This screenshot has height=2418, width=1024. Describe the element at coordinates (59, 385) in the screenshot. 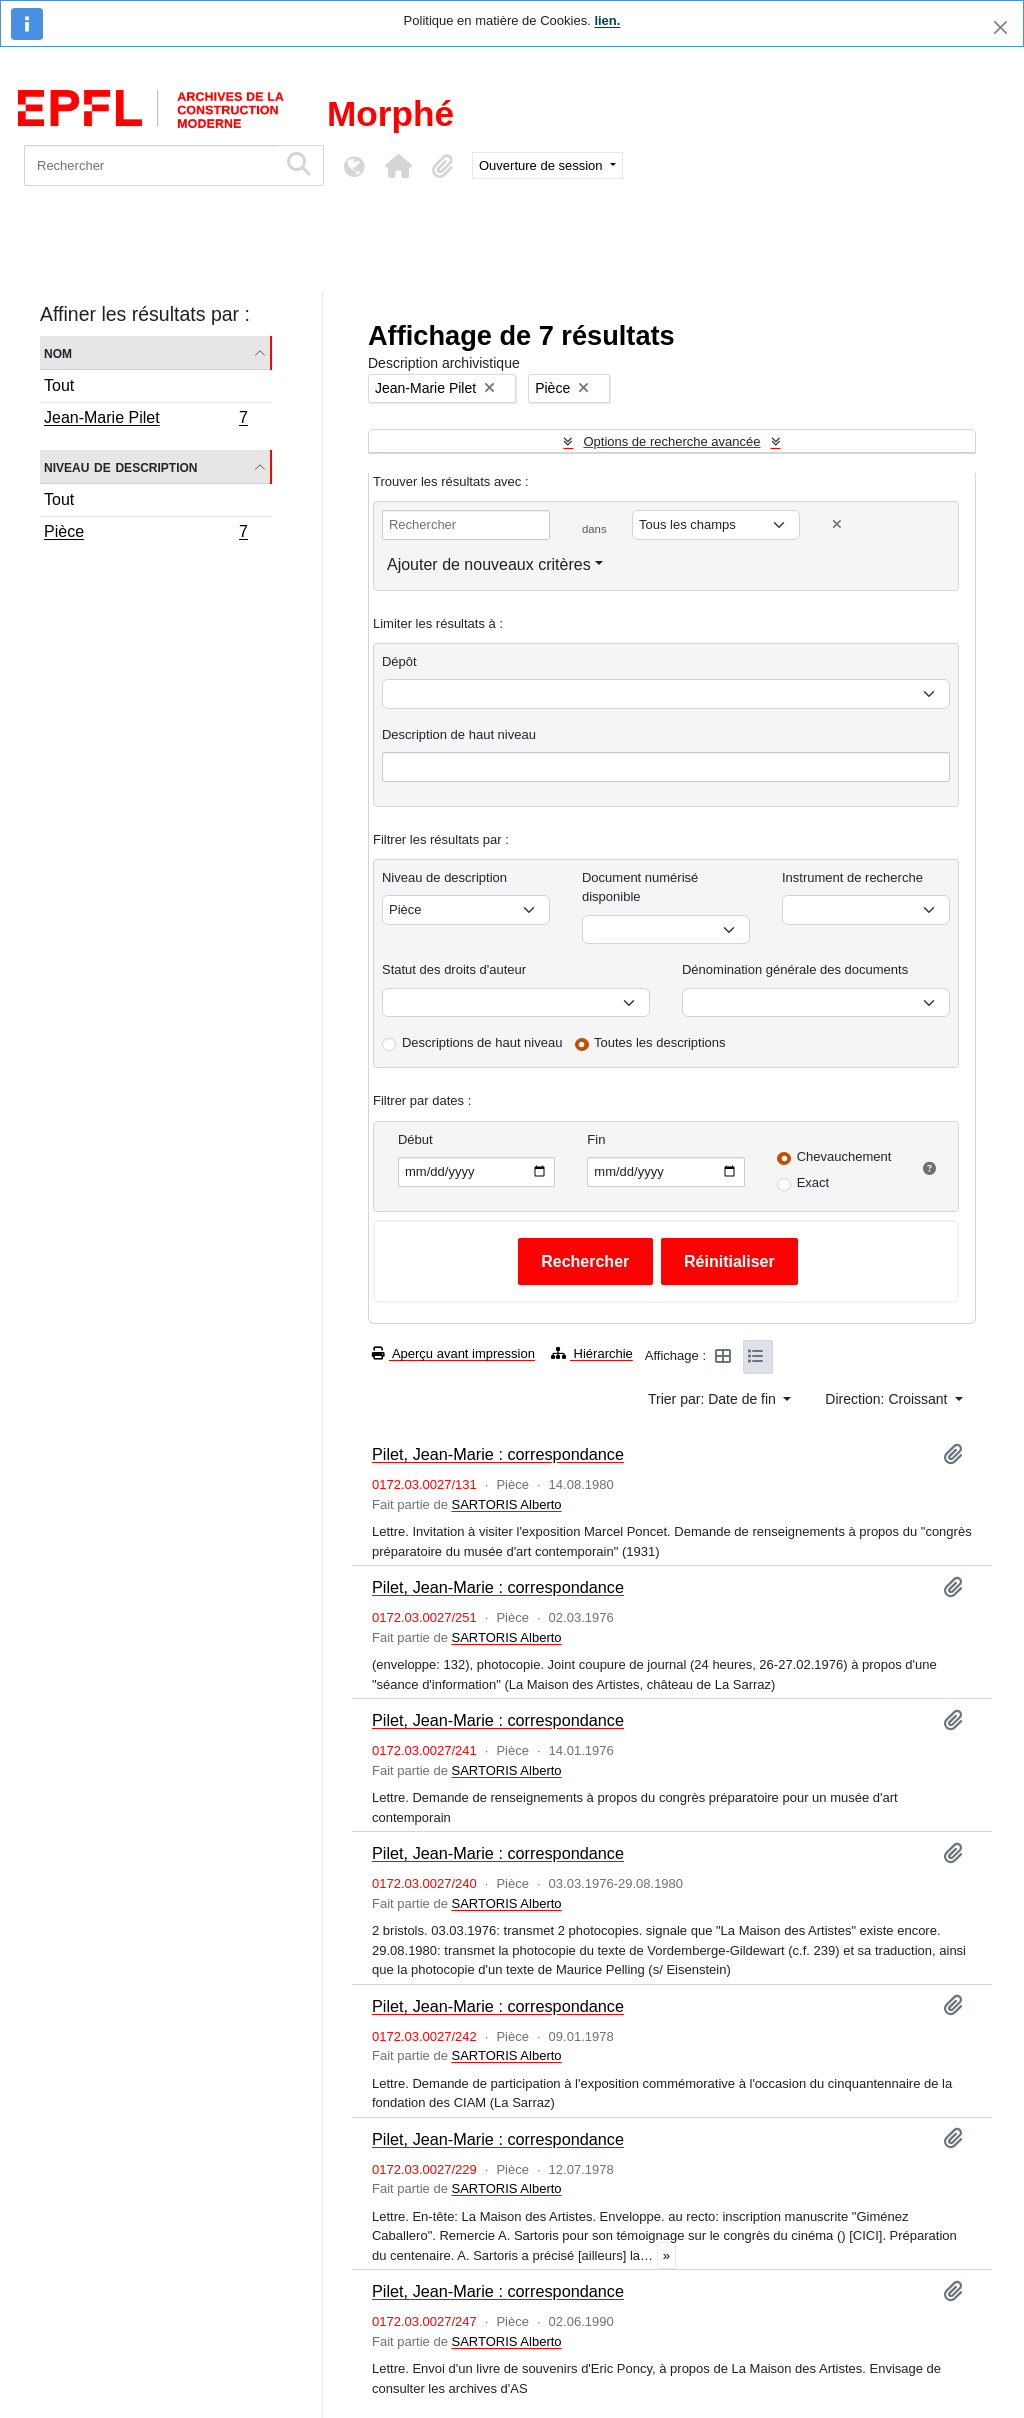

I see `Tout` at that location.